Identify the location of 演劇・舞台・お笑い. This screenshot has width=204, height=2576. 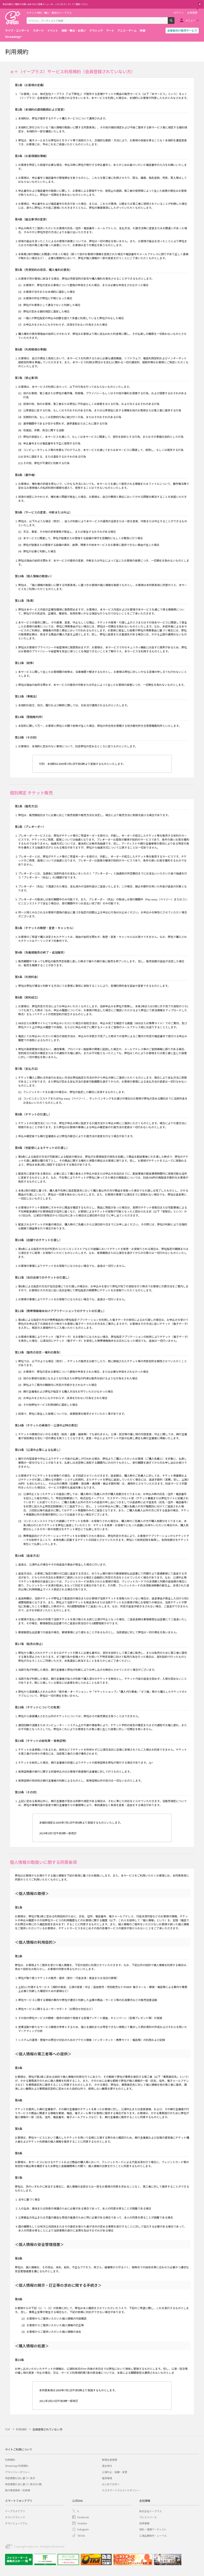
(73, 30).